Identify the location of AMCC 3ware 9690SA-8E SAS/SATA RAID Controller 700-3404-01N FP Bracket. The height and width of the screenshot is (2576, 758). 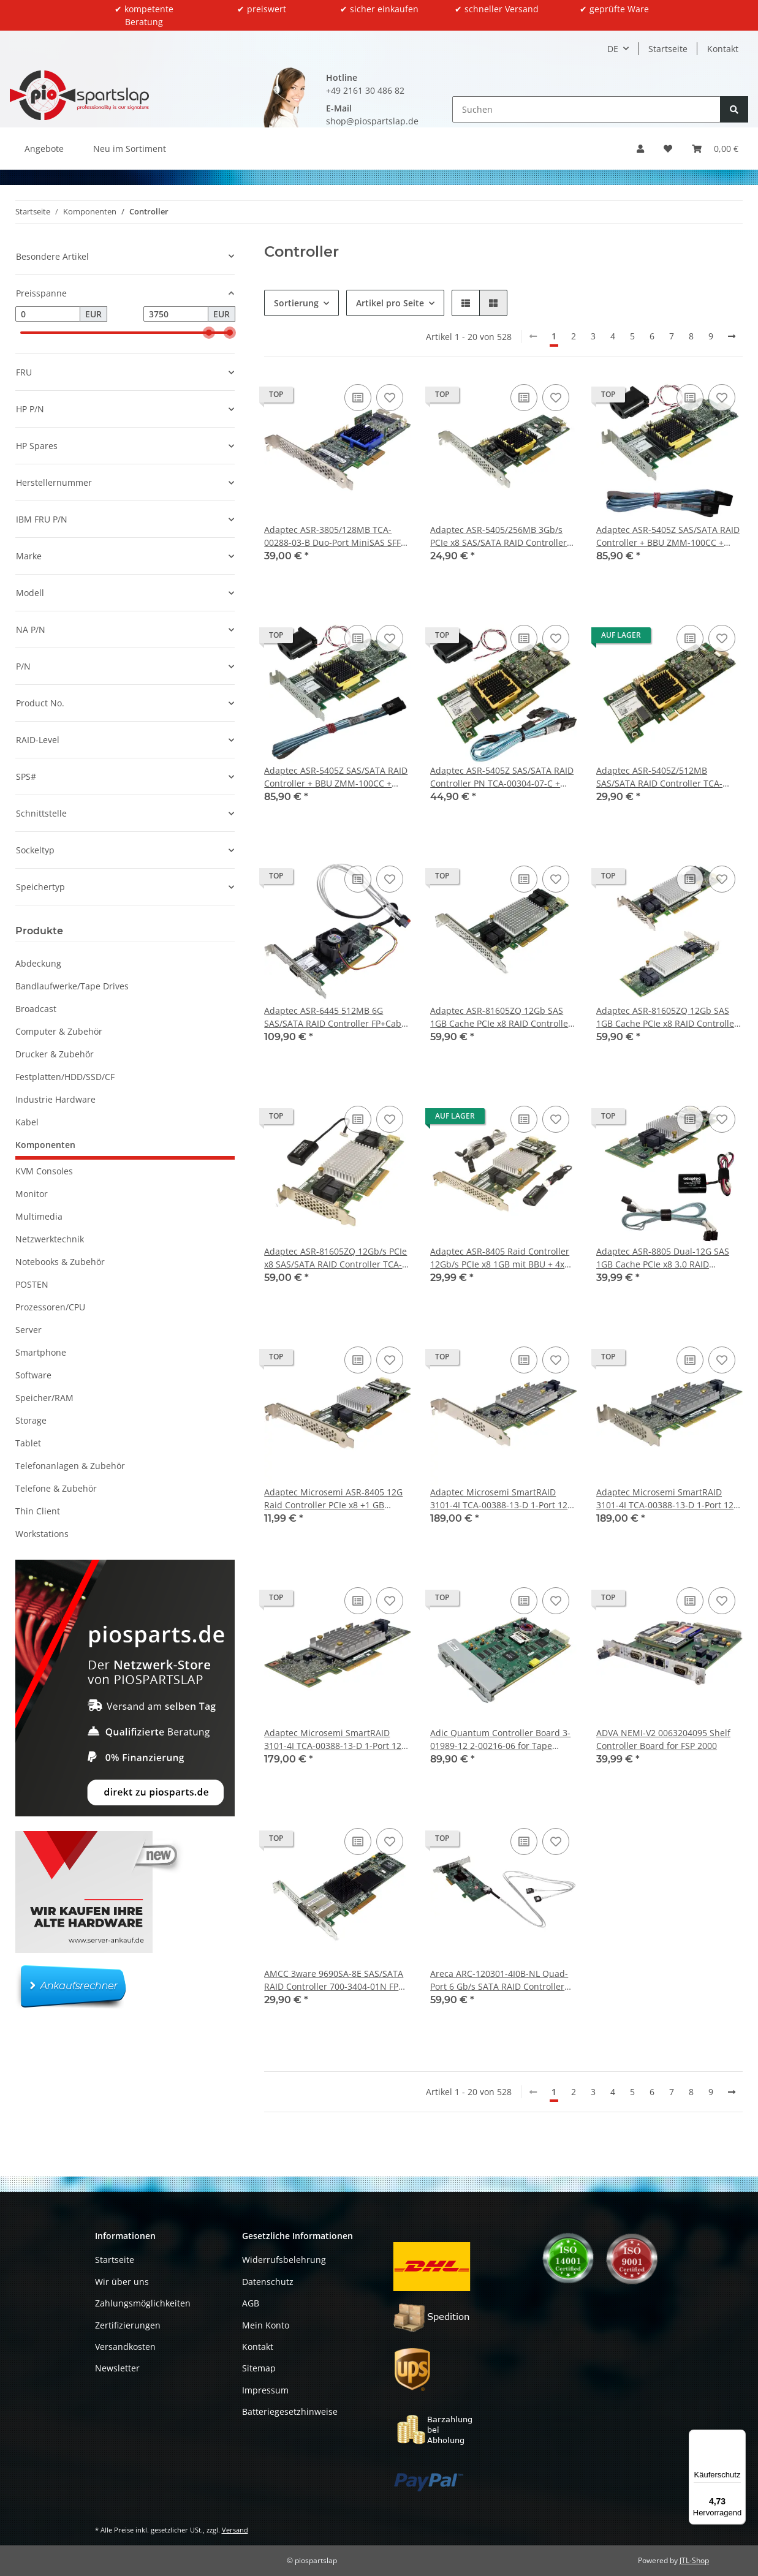
(333, 1980).